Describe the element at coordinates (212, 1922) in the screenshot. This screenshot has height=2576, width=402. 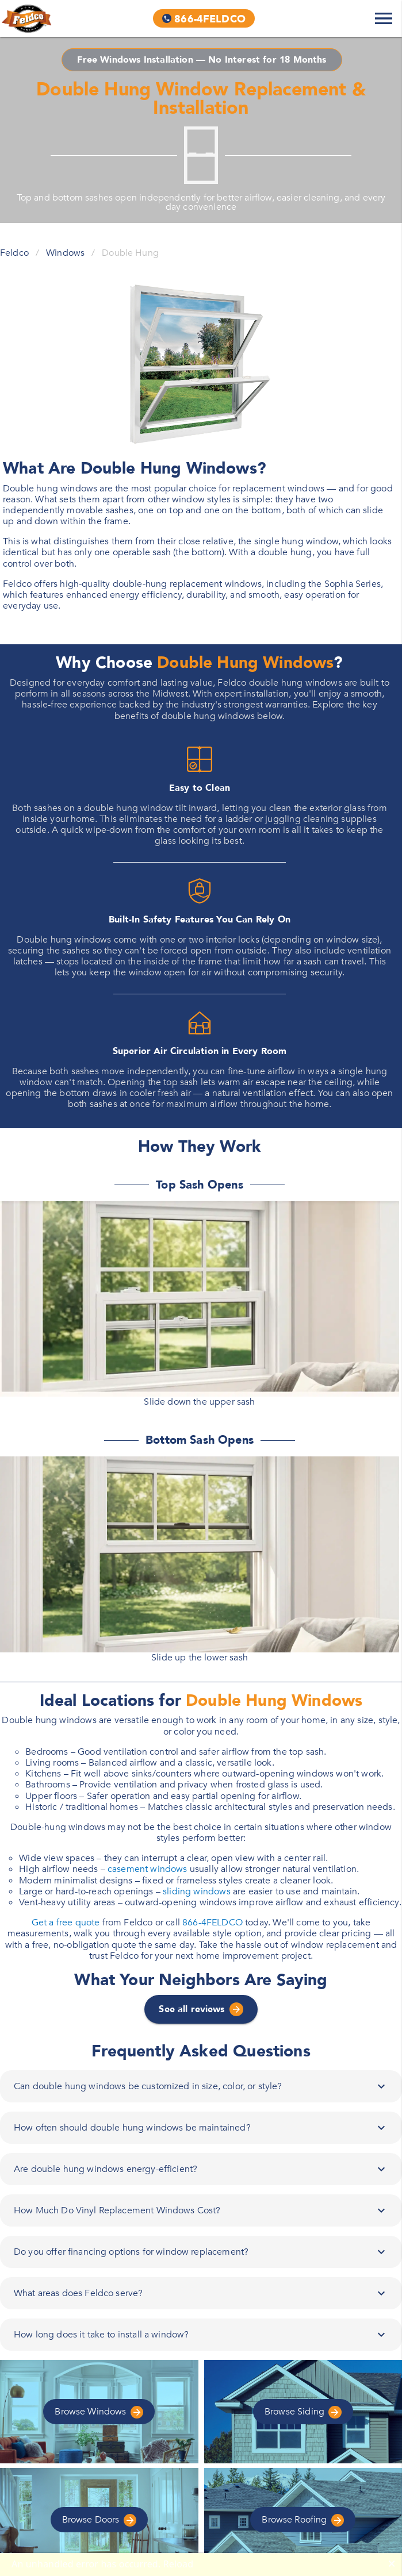
I see `866-4FELDCO` at that location.